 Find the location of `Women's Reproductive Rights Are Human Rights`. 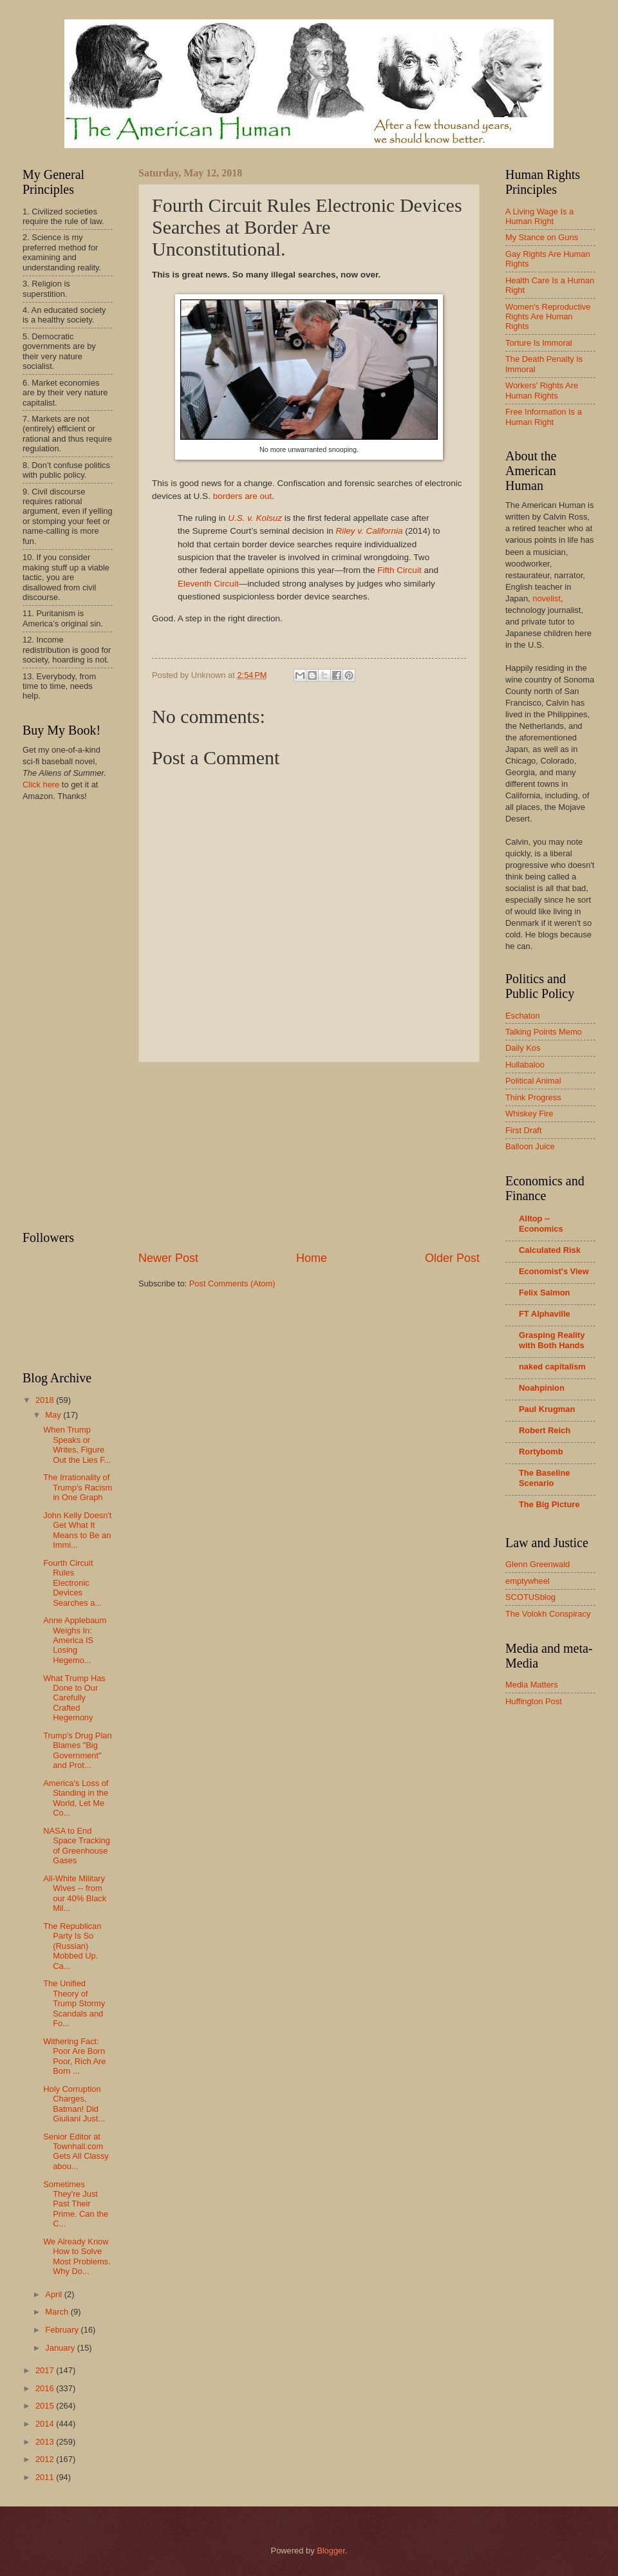

Women's Reproductive Rights Are Human Rights is located at coordinates (547, 317).